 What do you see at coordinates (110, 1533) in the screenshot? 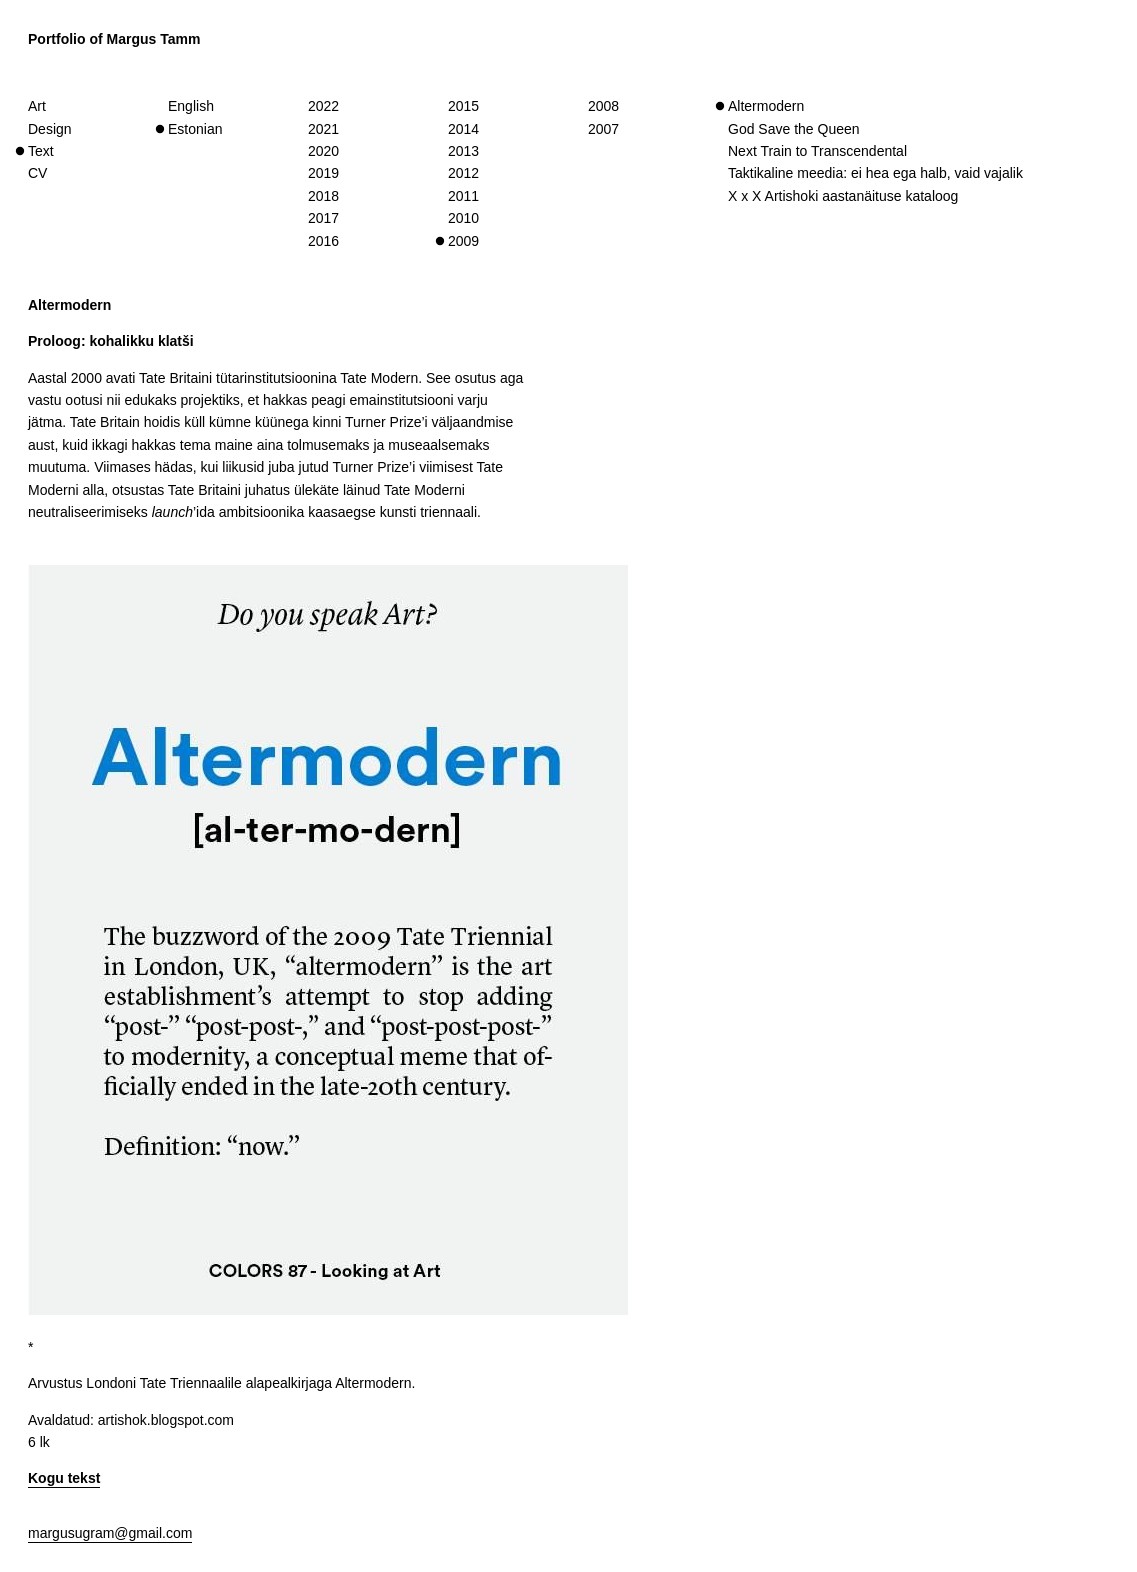
I see `margusugram@gmail.com` at bounding box center [110, 1533].